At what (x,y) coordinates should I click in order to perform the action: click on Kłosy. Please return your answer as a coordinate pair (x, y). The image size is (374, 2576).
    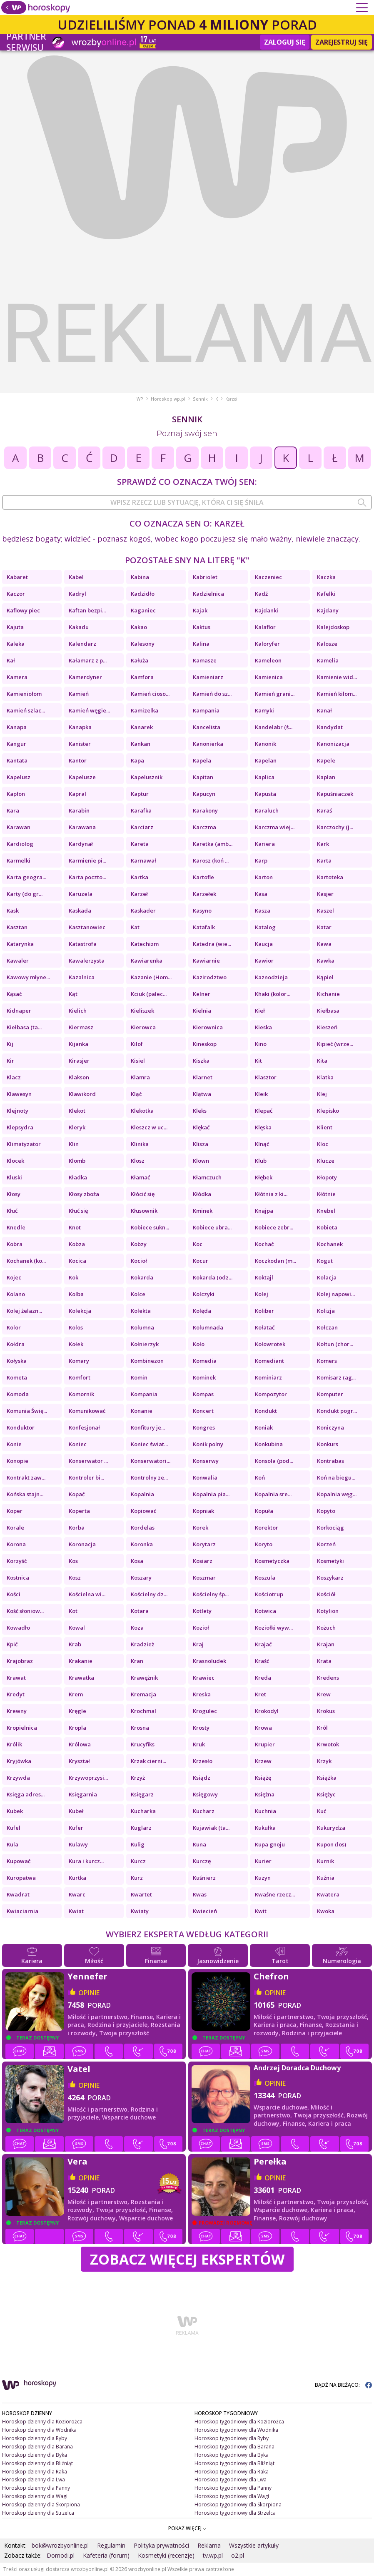
    Looking at the image, I should click on (13, 1194).